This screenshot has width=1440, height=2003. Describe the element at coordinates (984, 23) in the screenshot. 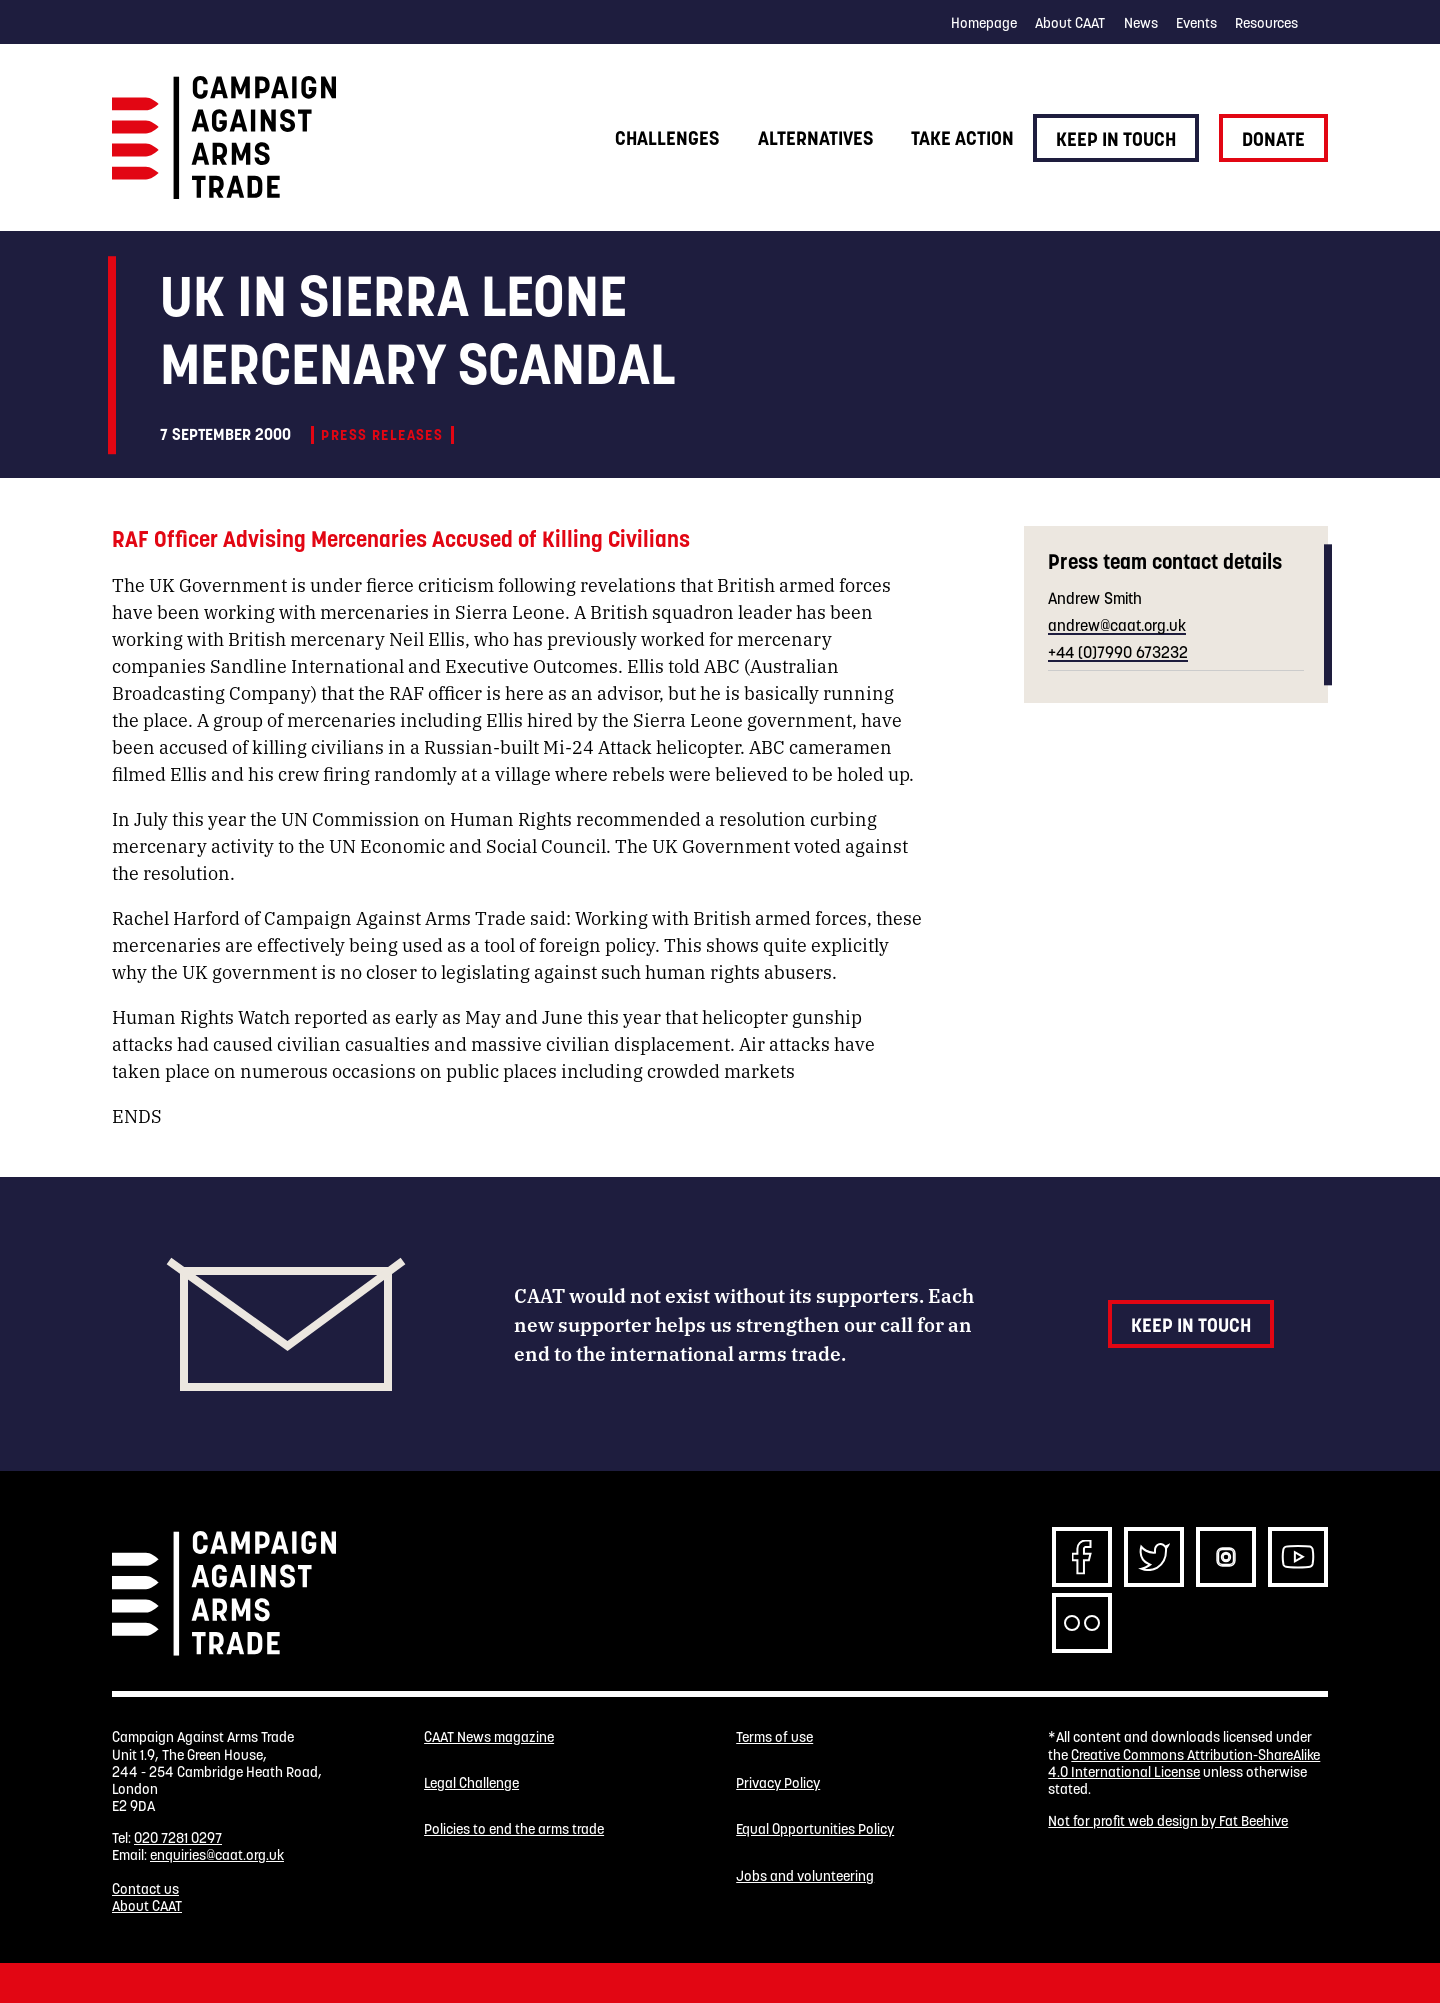

I see `Homepage` at that location.